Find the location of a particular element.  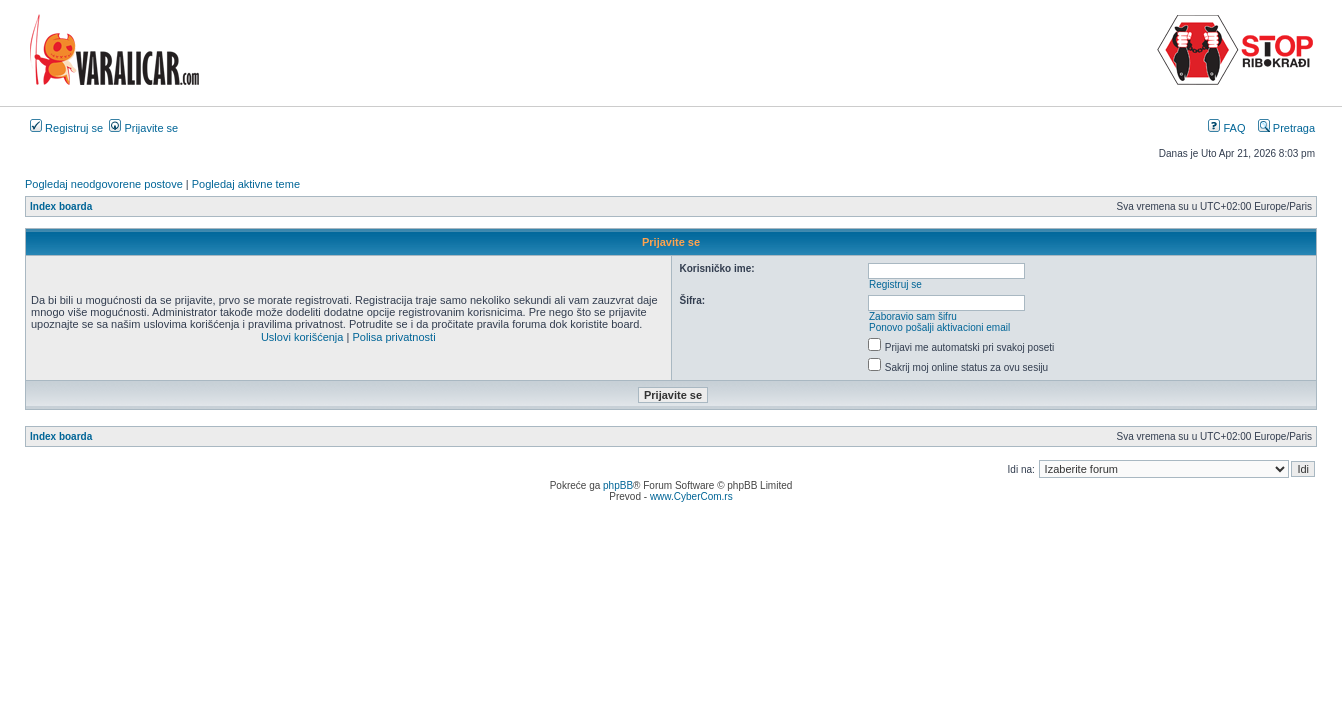

phpBB is located at coordinates (618, 485).